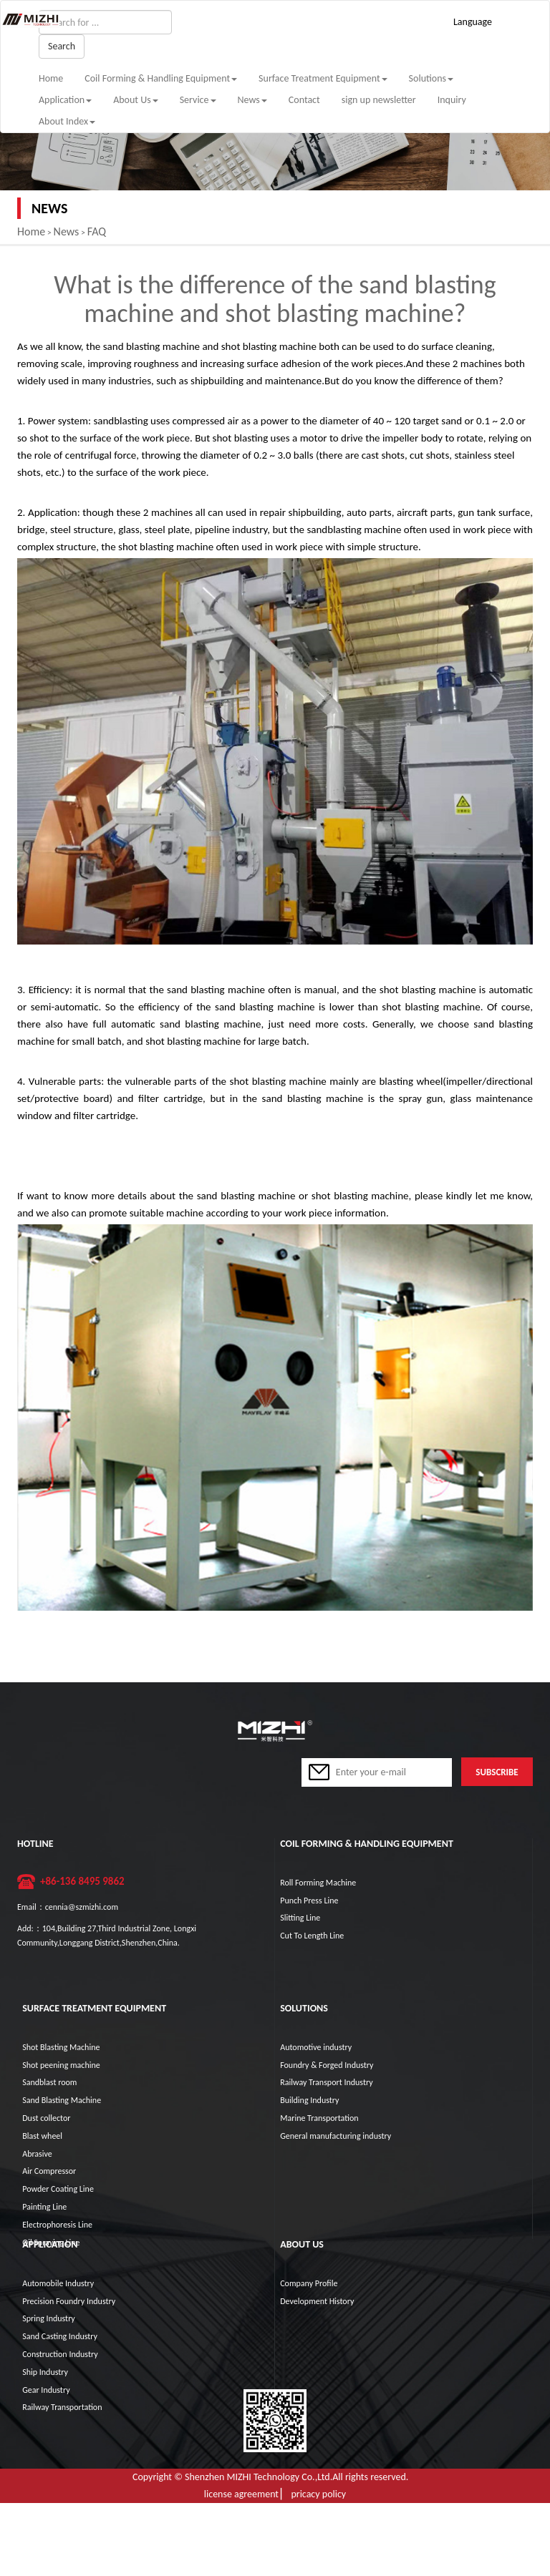  What do you see at coordinates (161, 78) in the screenshot?
I see `Coil Forming & Handling Equipment` at bounding box center [161, 78].